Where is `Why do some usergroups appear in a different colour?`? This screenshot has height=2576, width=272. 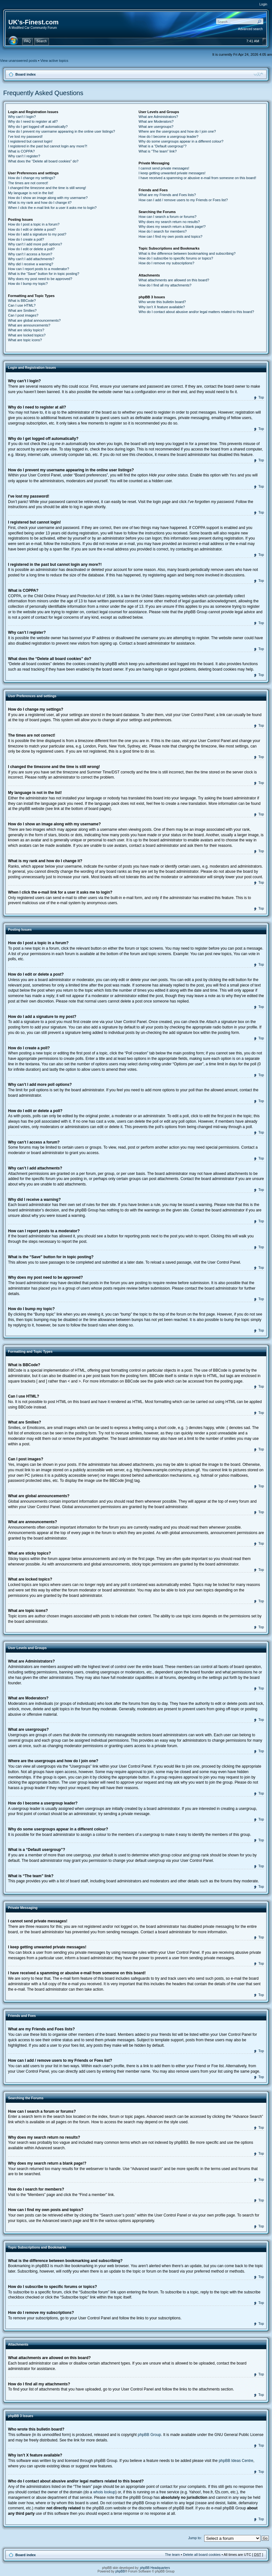 Why do some usergroups appear in a different colour? is located at coordinates (181, 141).